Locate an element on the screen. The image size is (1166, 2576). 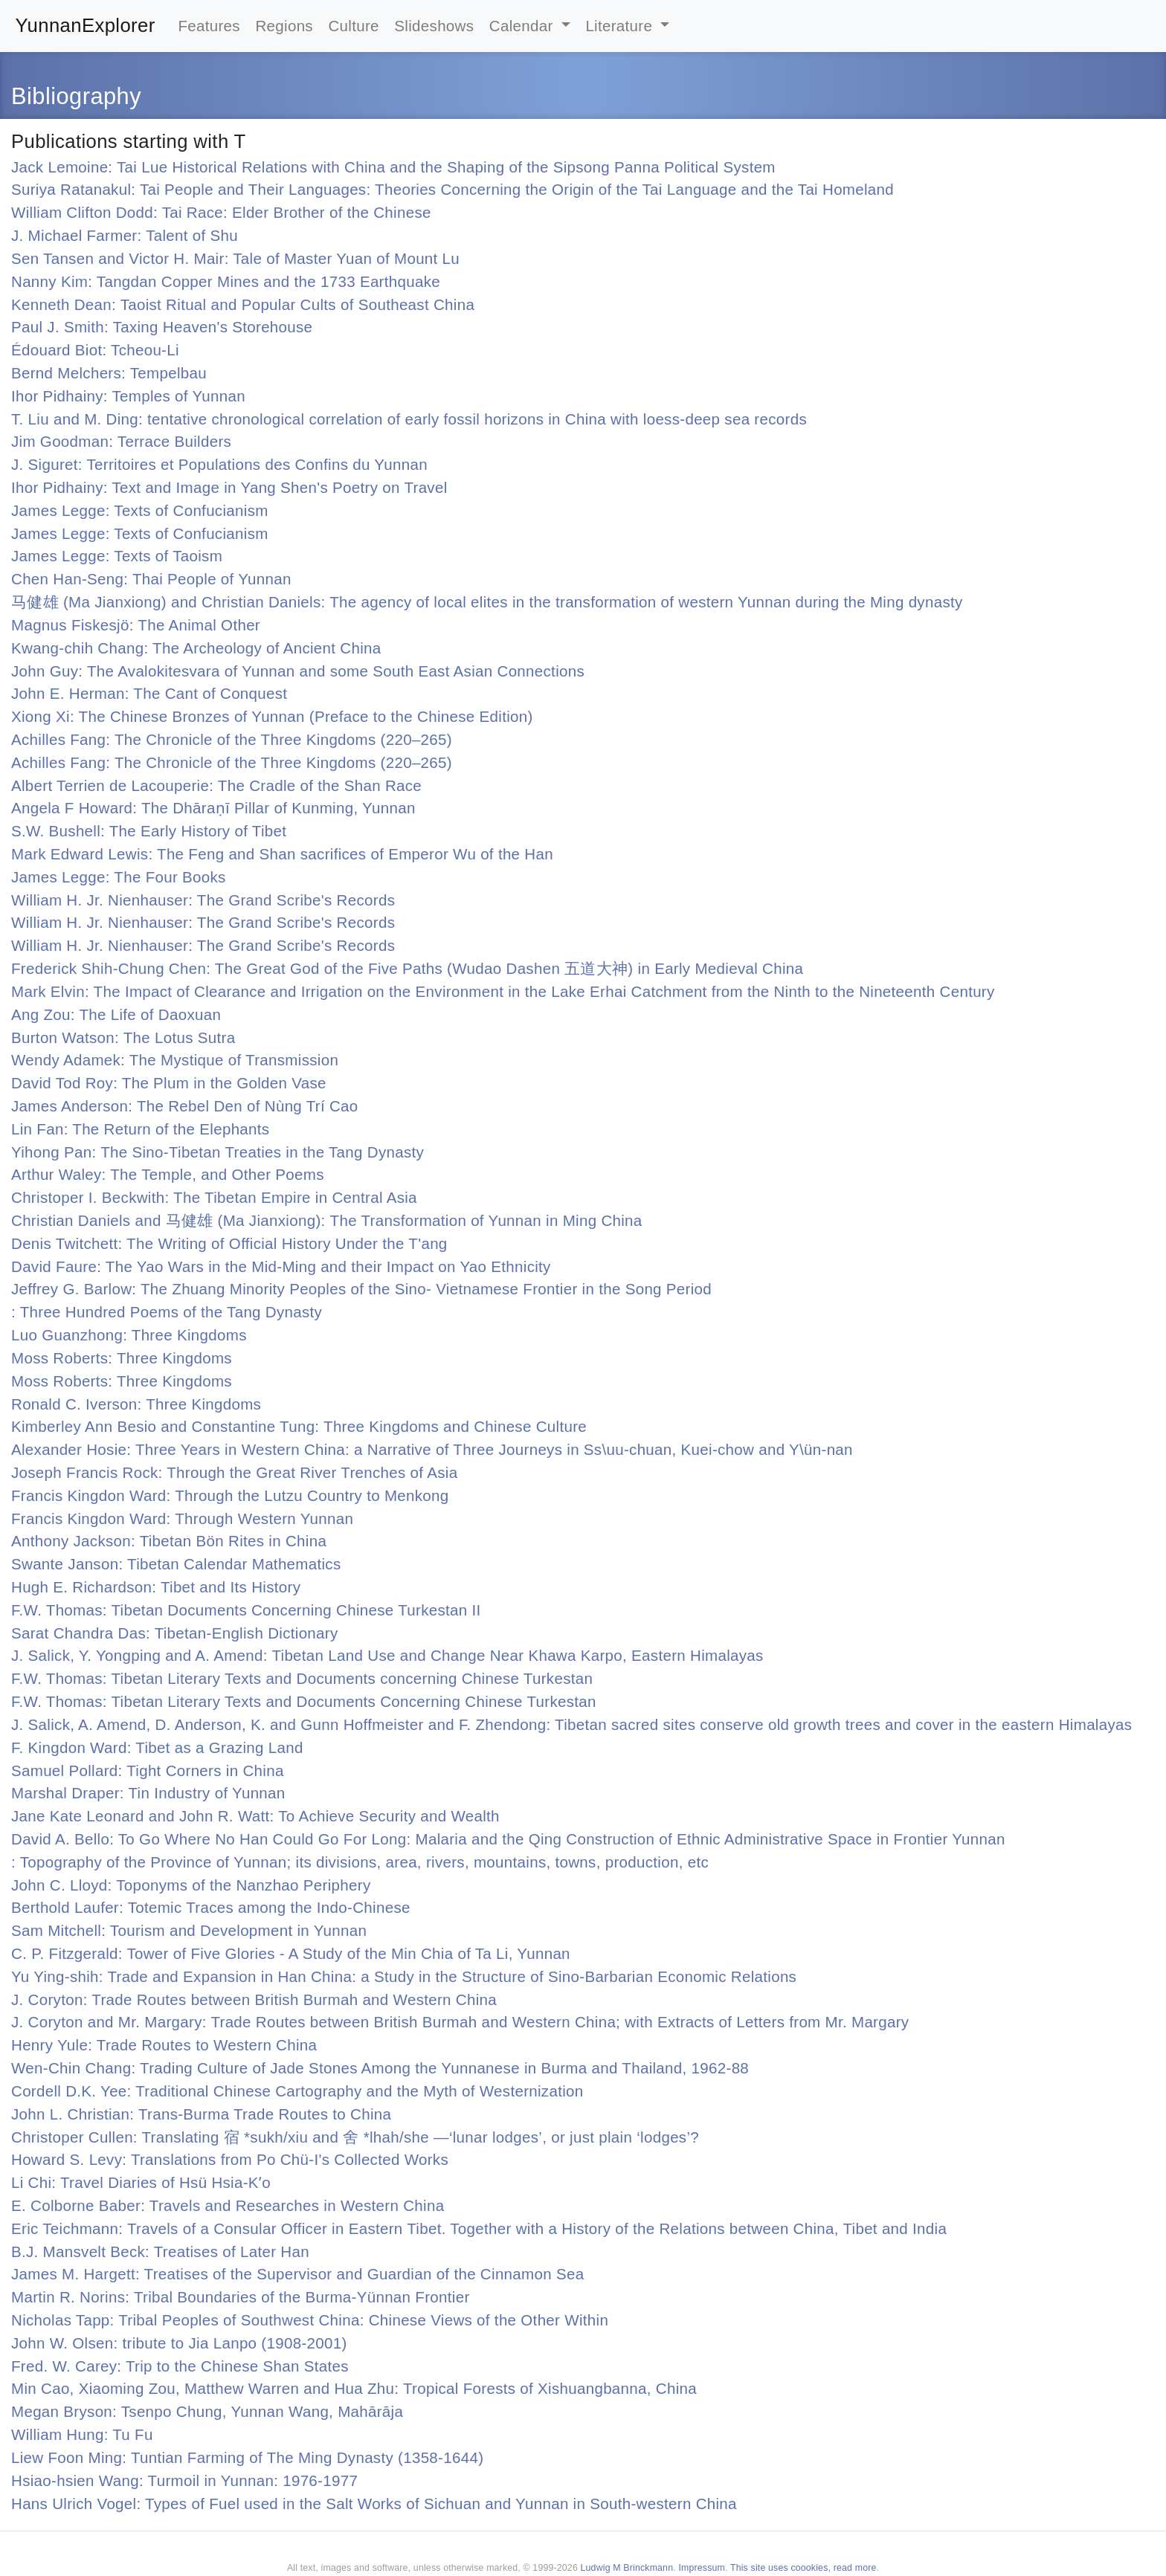
Fred. W. Carey: Trip to the Chinese Shan States is located at coordinates (180, 2366).